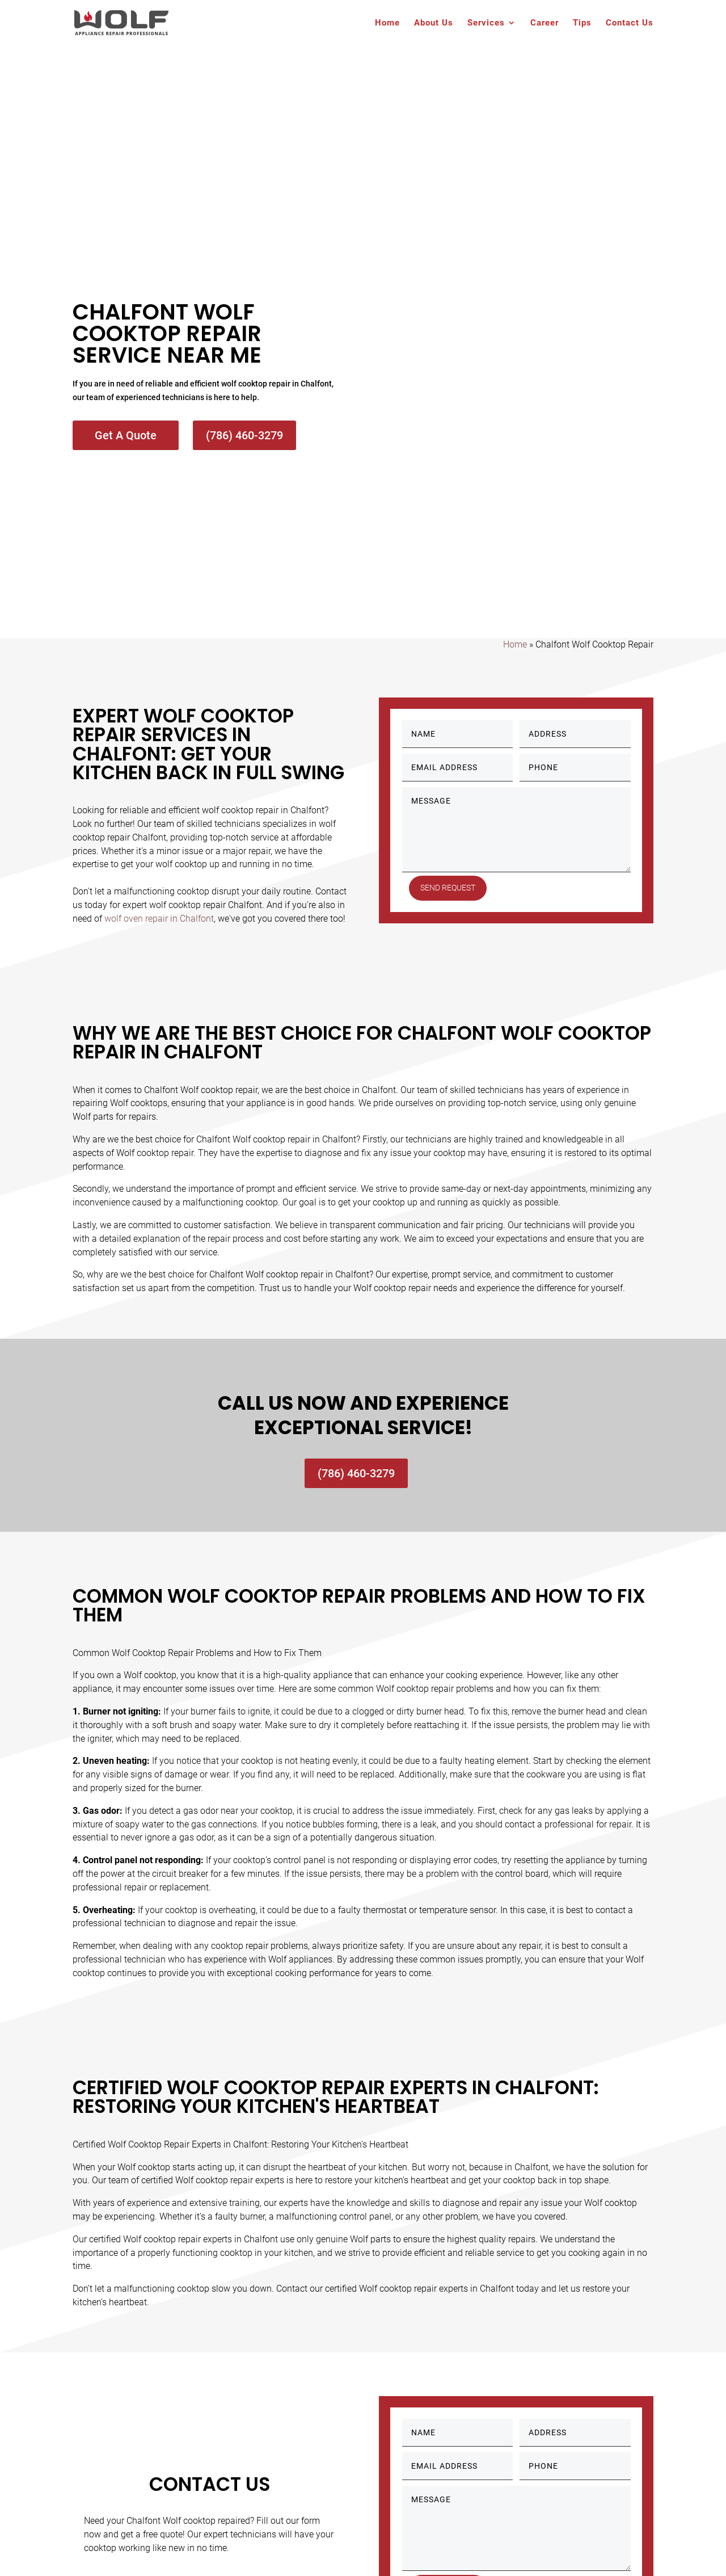 The height and width of the screenshot is (2576, 726). I want to click on Tips, so click(582, 23).